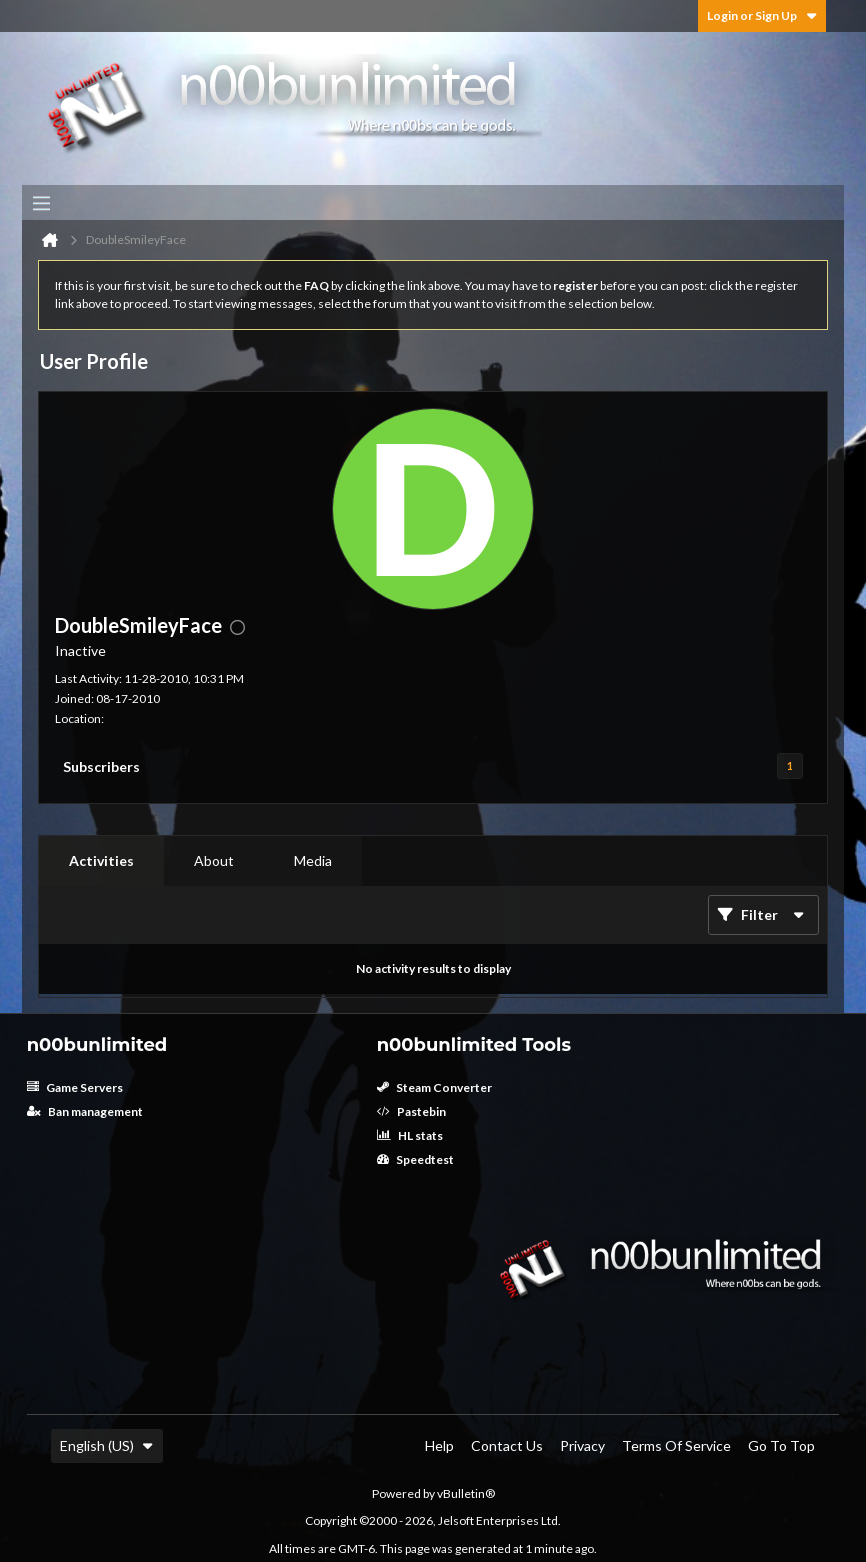  What do you see at coordinates (762, 15) in the screenshot?
I see `Login or Sign Up` at bounding box center [762, 15].